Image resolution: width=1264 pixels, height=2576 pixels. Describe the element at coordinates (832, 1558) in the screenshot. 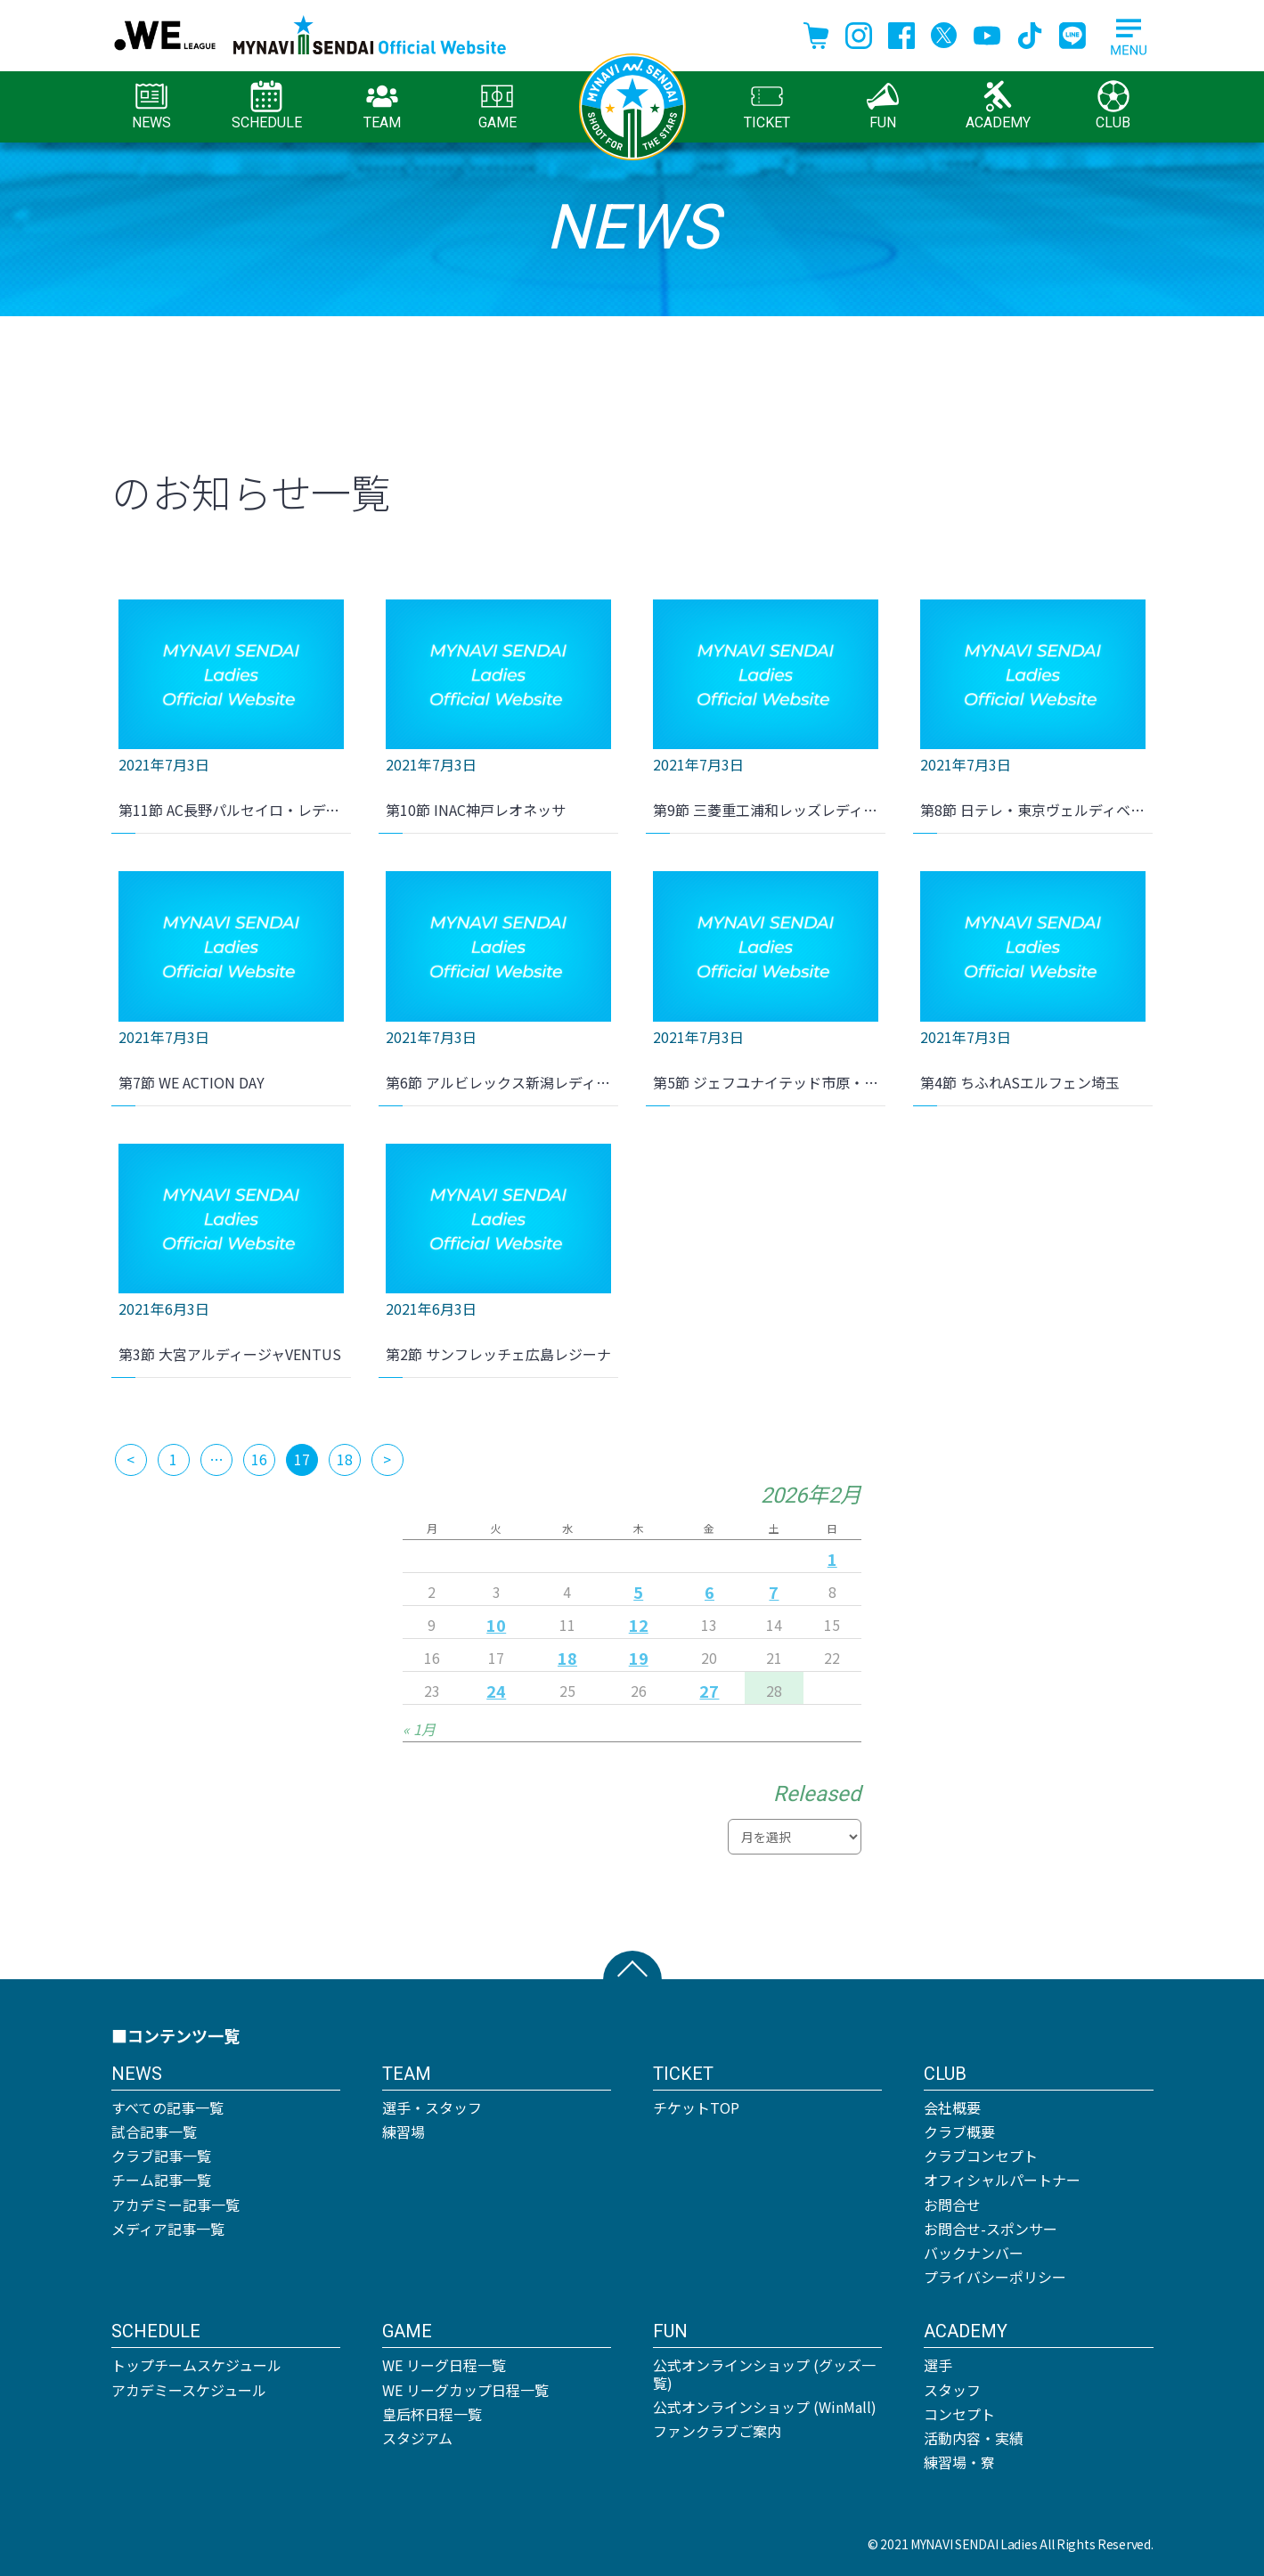

I see `1 [2026年2月1日 に投稿を公開]` at that location.